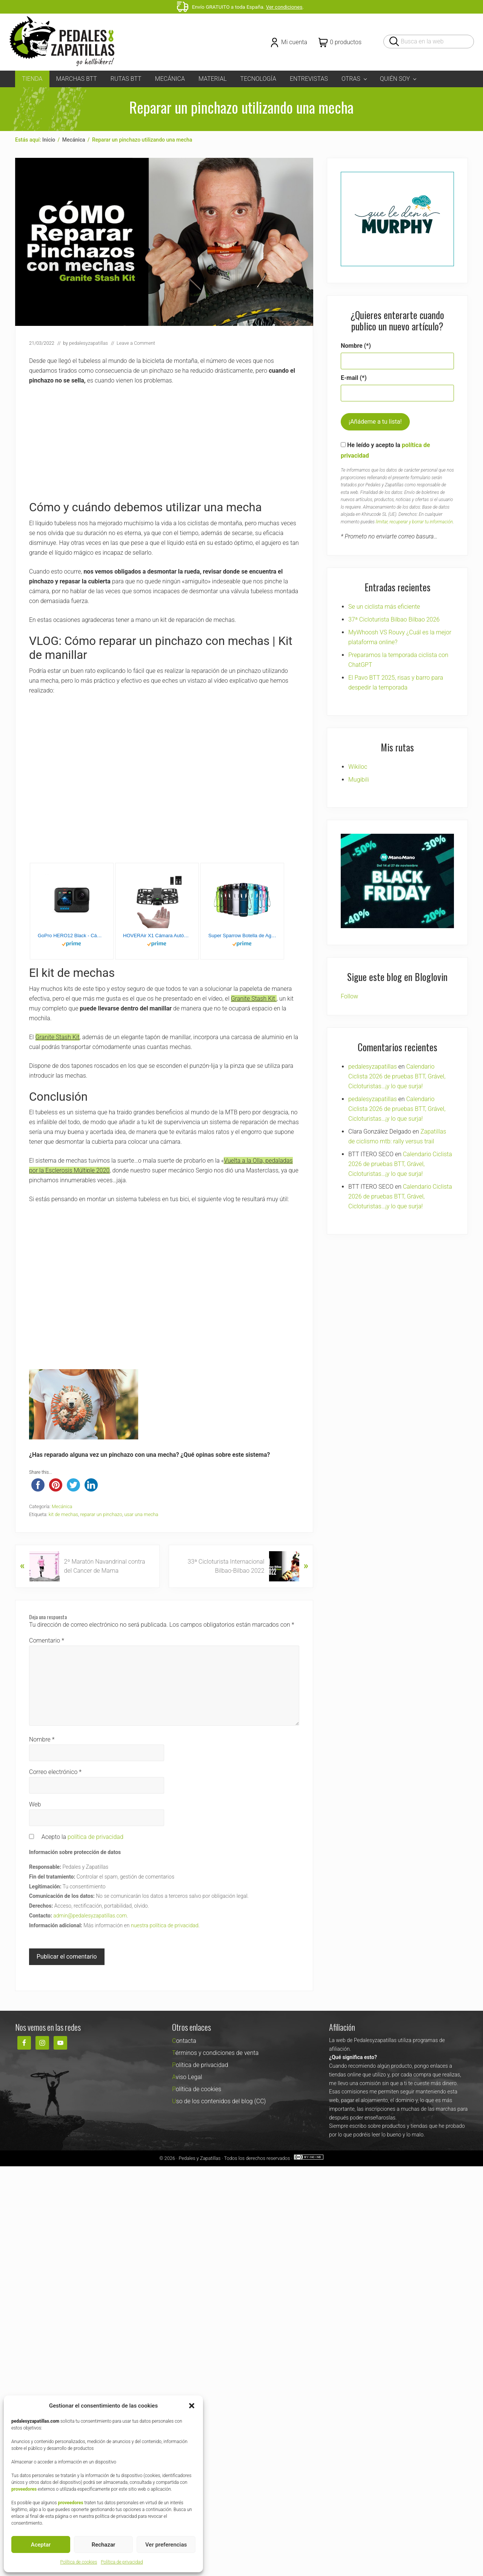 The width and height of the screenshot is (483, 2576). I want to click on Leave a Comment, so click(136, 343).